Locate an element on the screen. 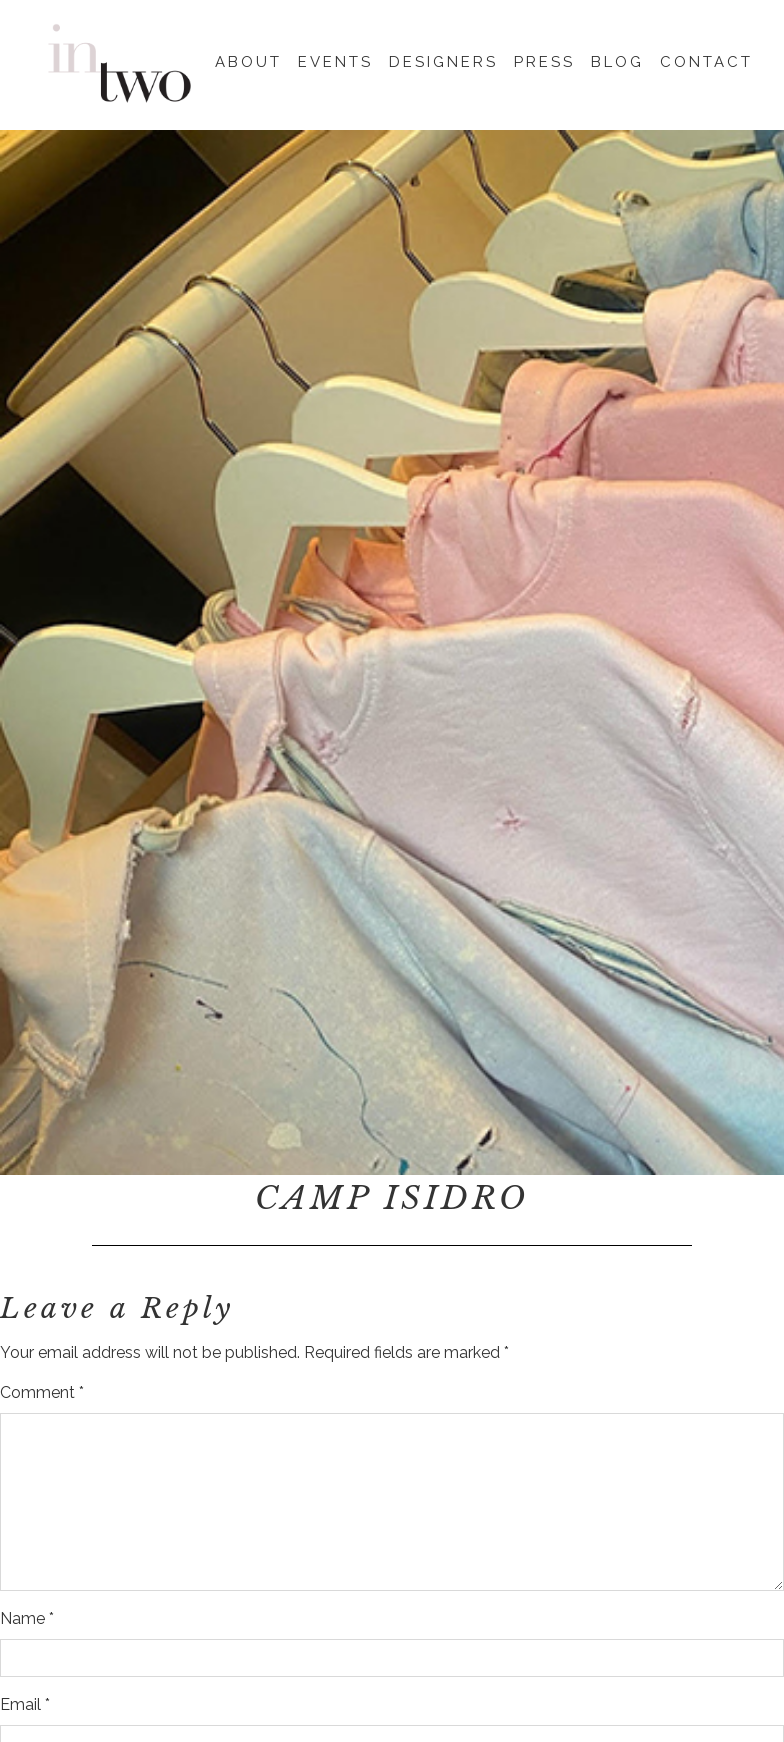 The image size is (784, 1742). Email is located at coordinates (25, 1704).